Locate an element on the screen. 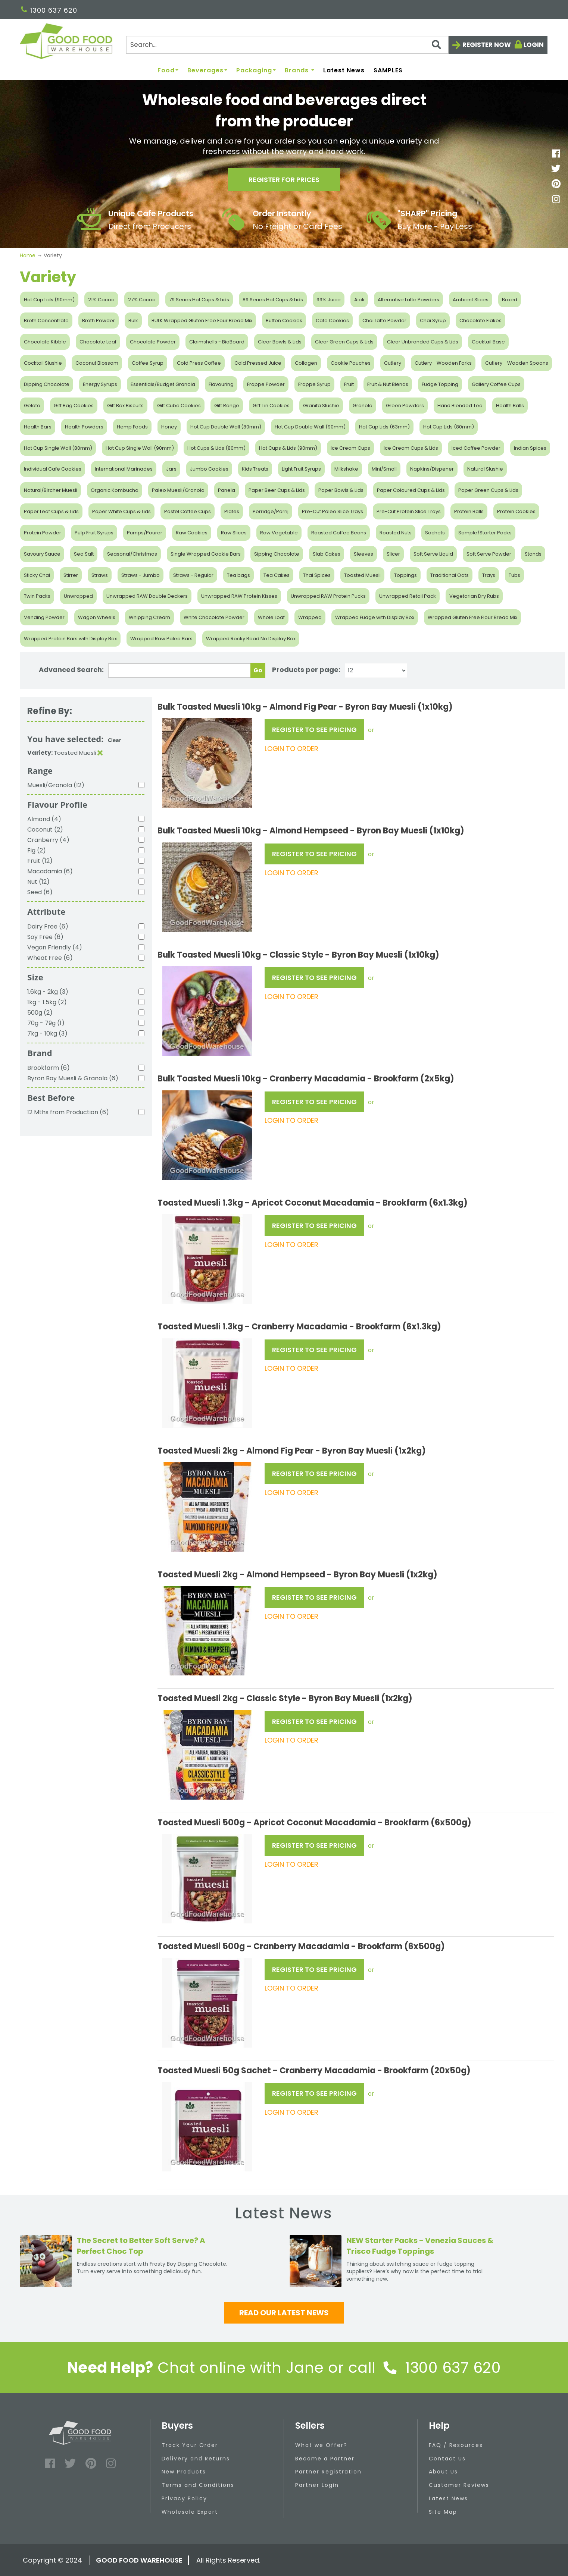  Tea Cakes is located at coordinates (276, 575).